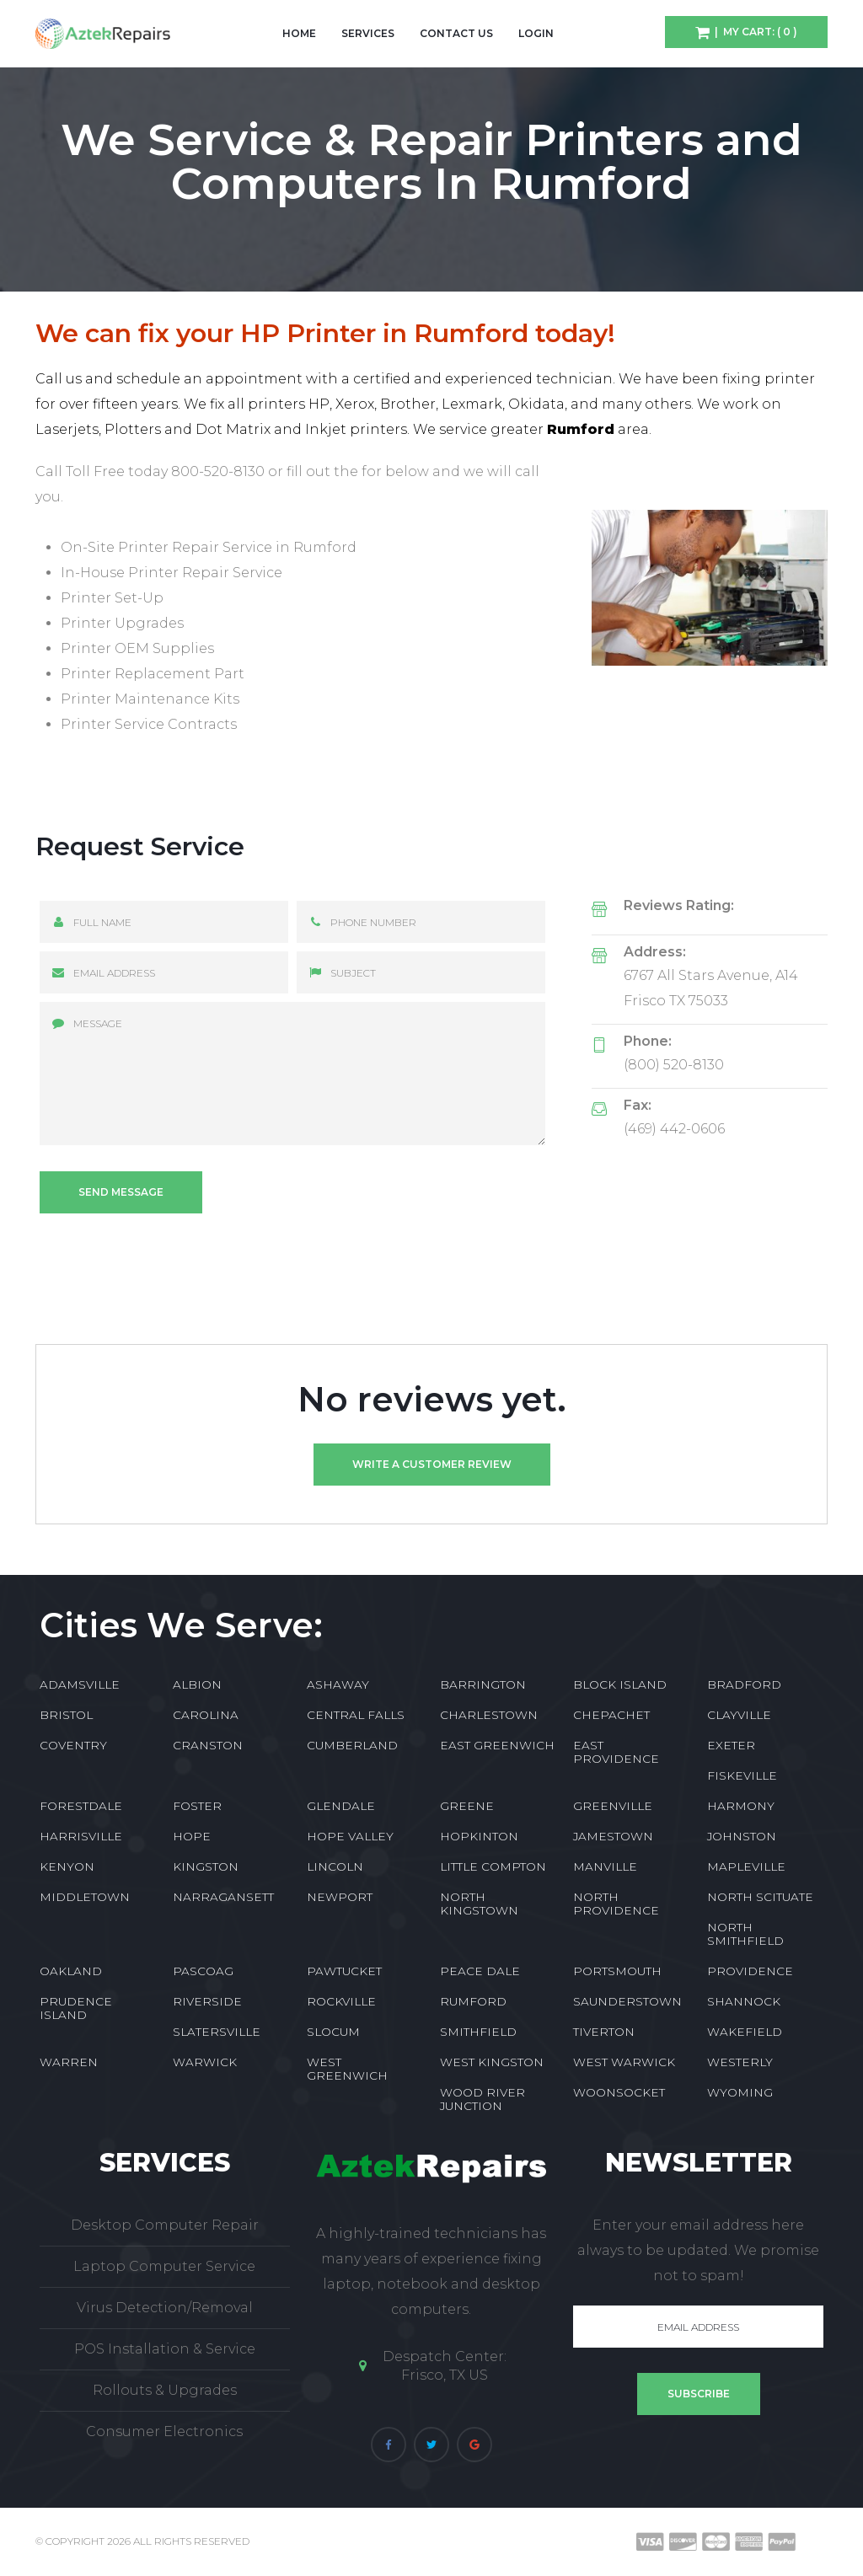 This screenshot has height=2576, width=863. Describe the element at coordinates (698, 2393) in the screenshot. I see `Subscribe` at that location.